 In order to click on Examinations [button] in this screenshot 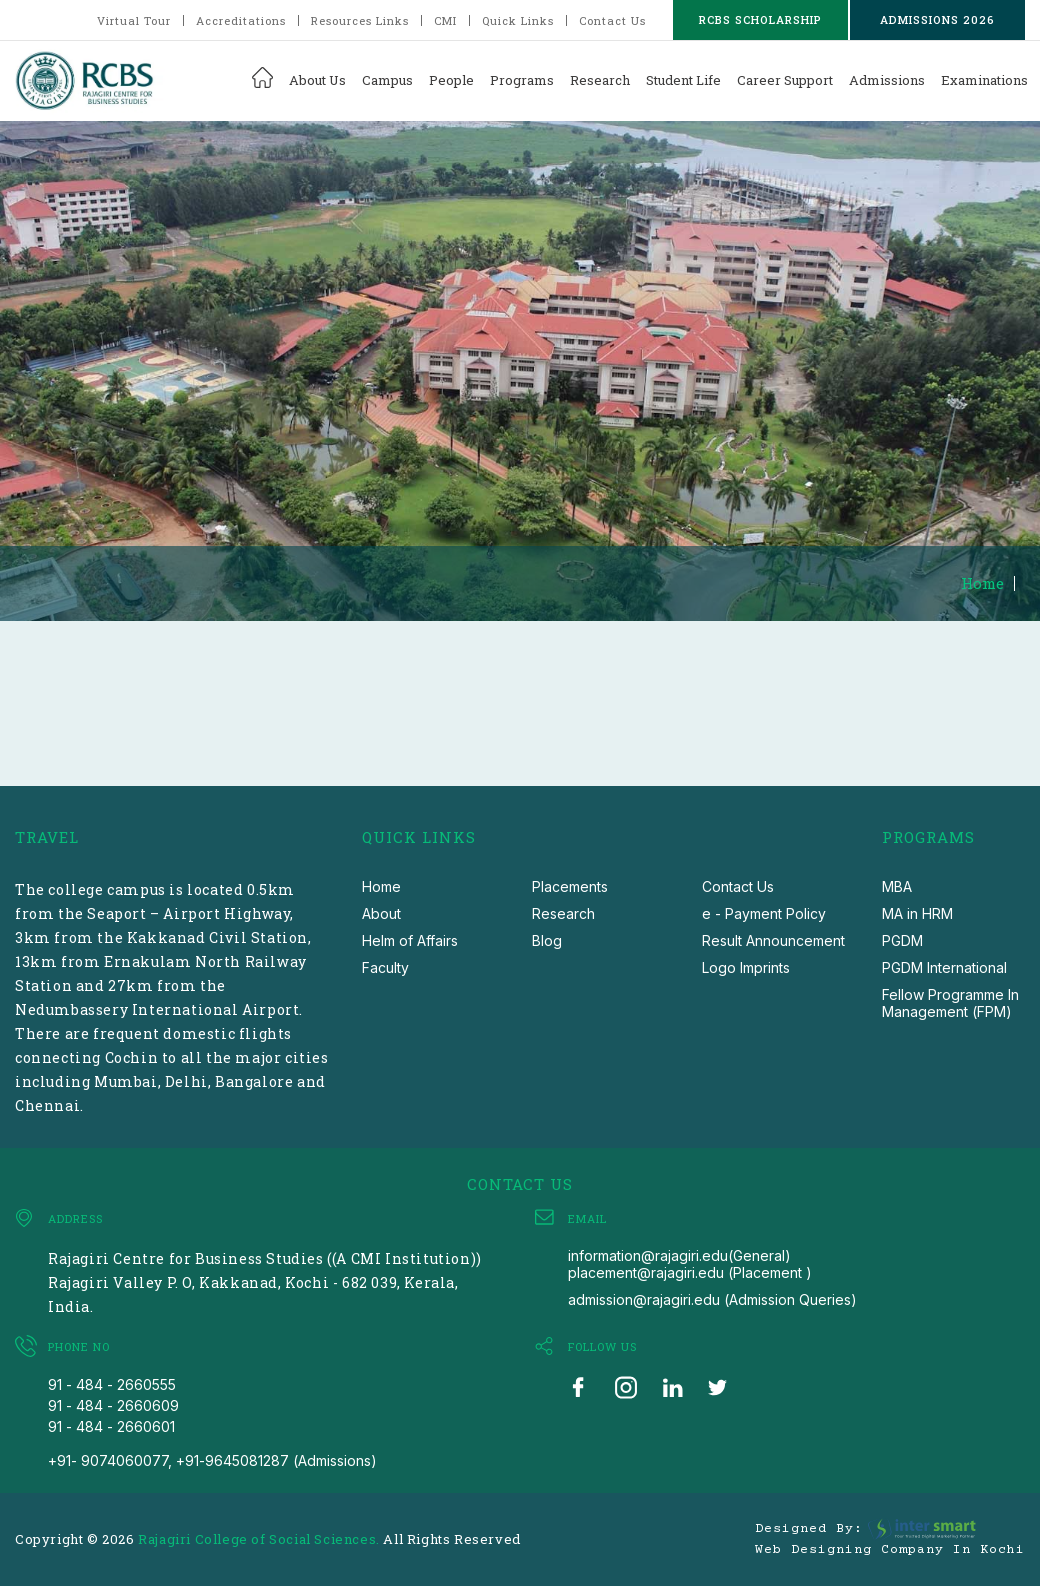, I will do `click(984, 80)`.